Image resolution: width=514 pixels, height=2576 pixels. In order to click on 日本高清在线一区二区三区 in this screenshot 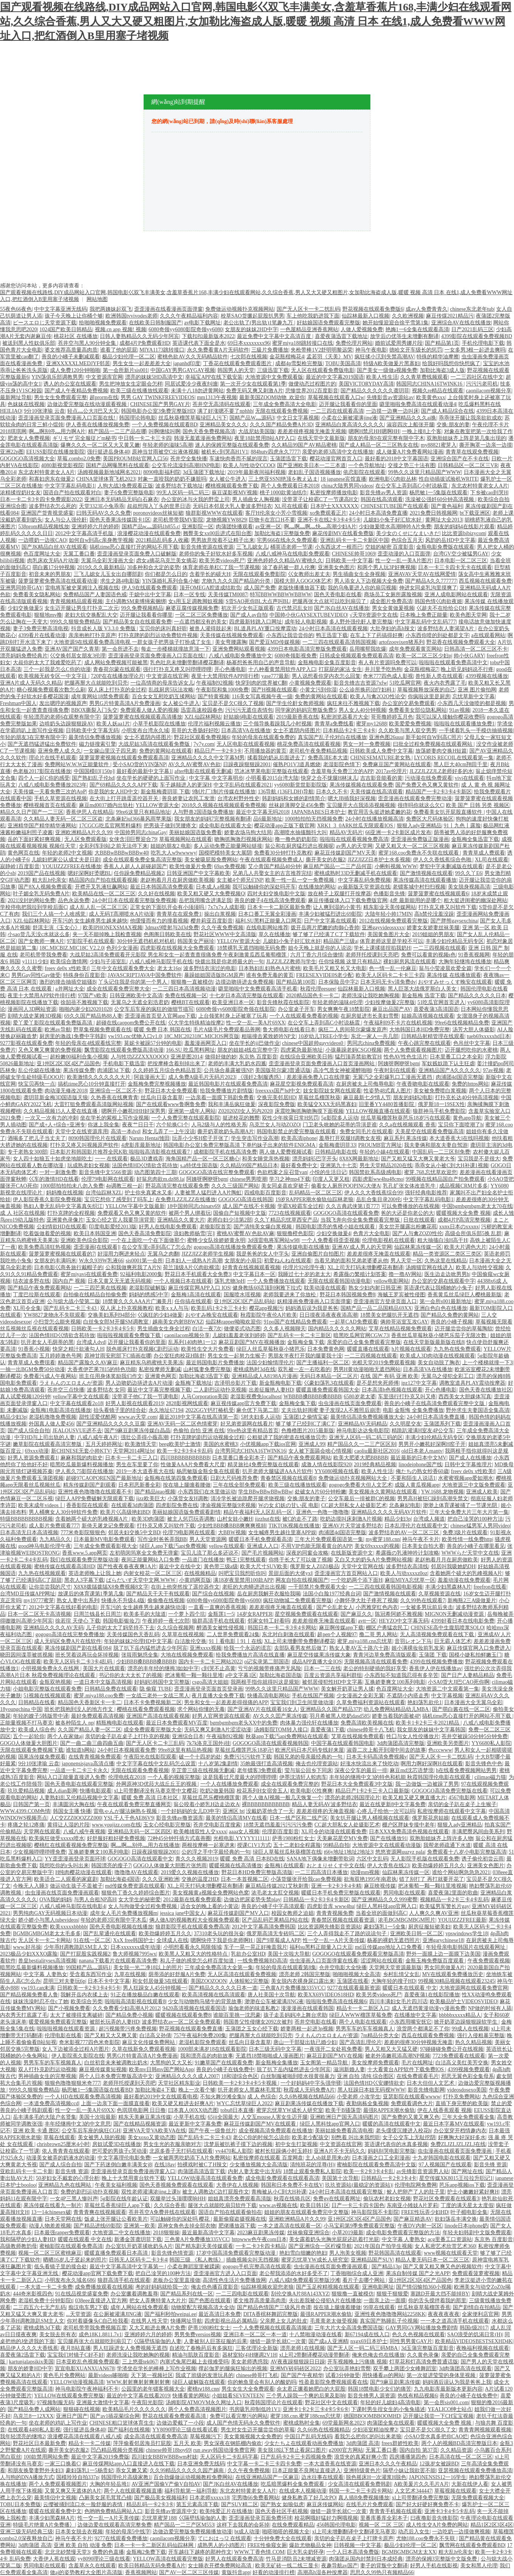, I will do `click(460, 2457)`.